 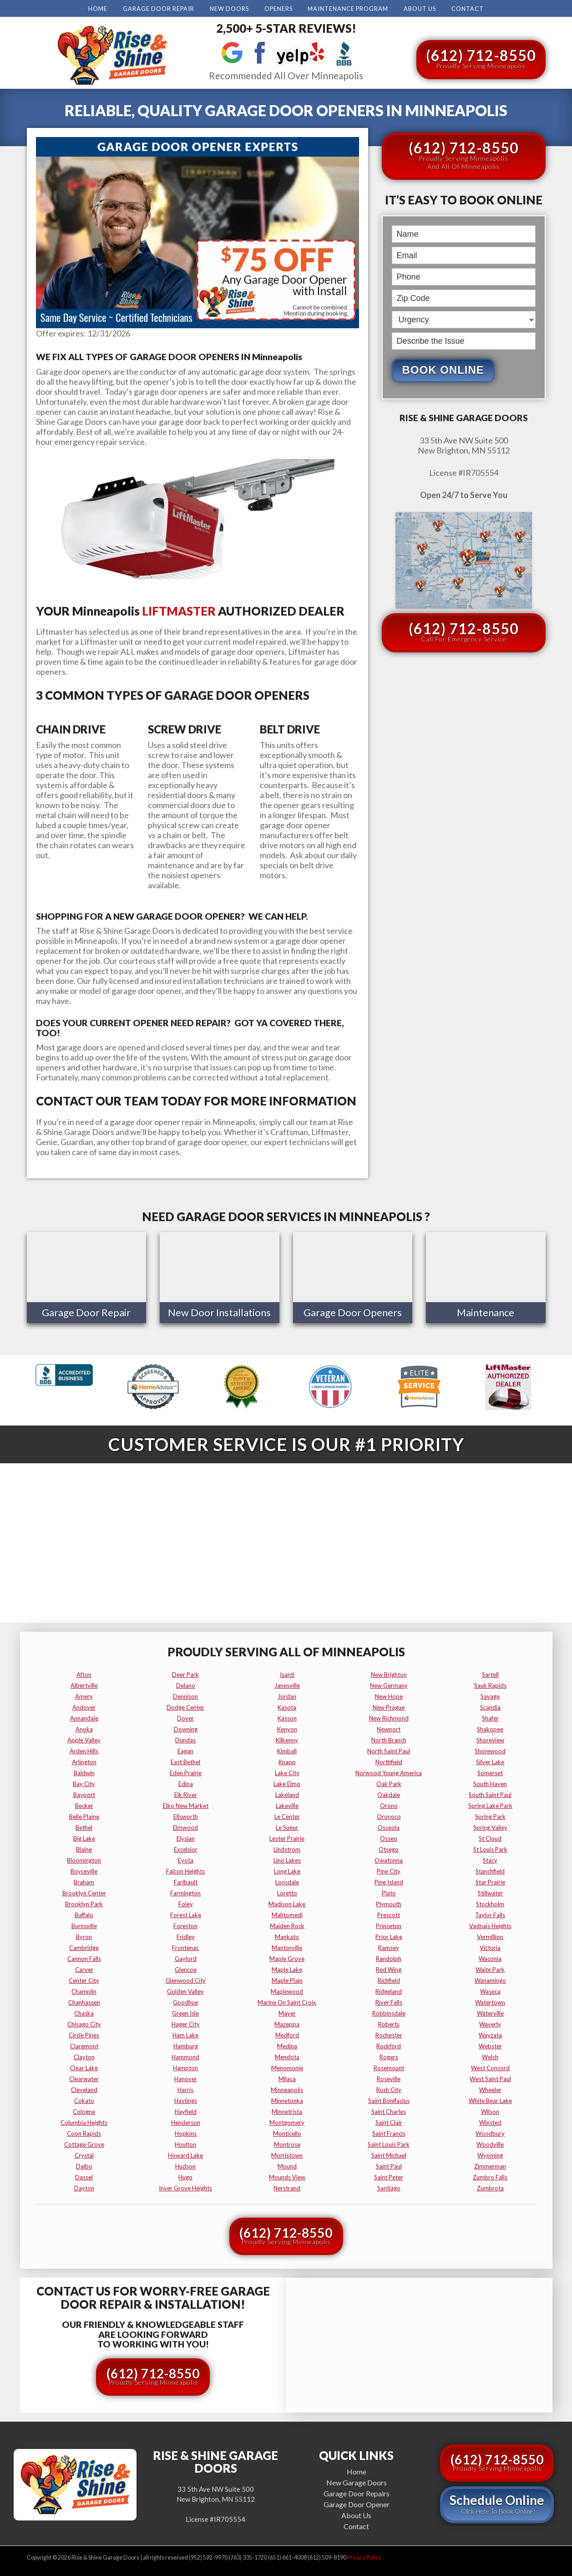 I want to click on cottage grove, so click(x=84, y=2142).